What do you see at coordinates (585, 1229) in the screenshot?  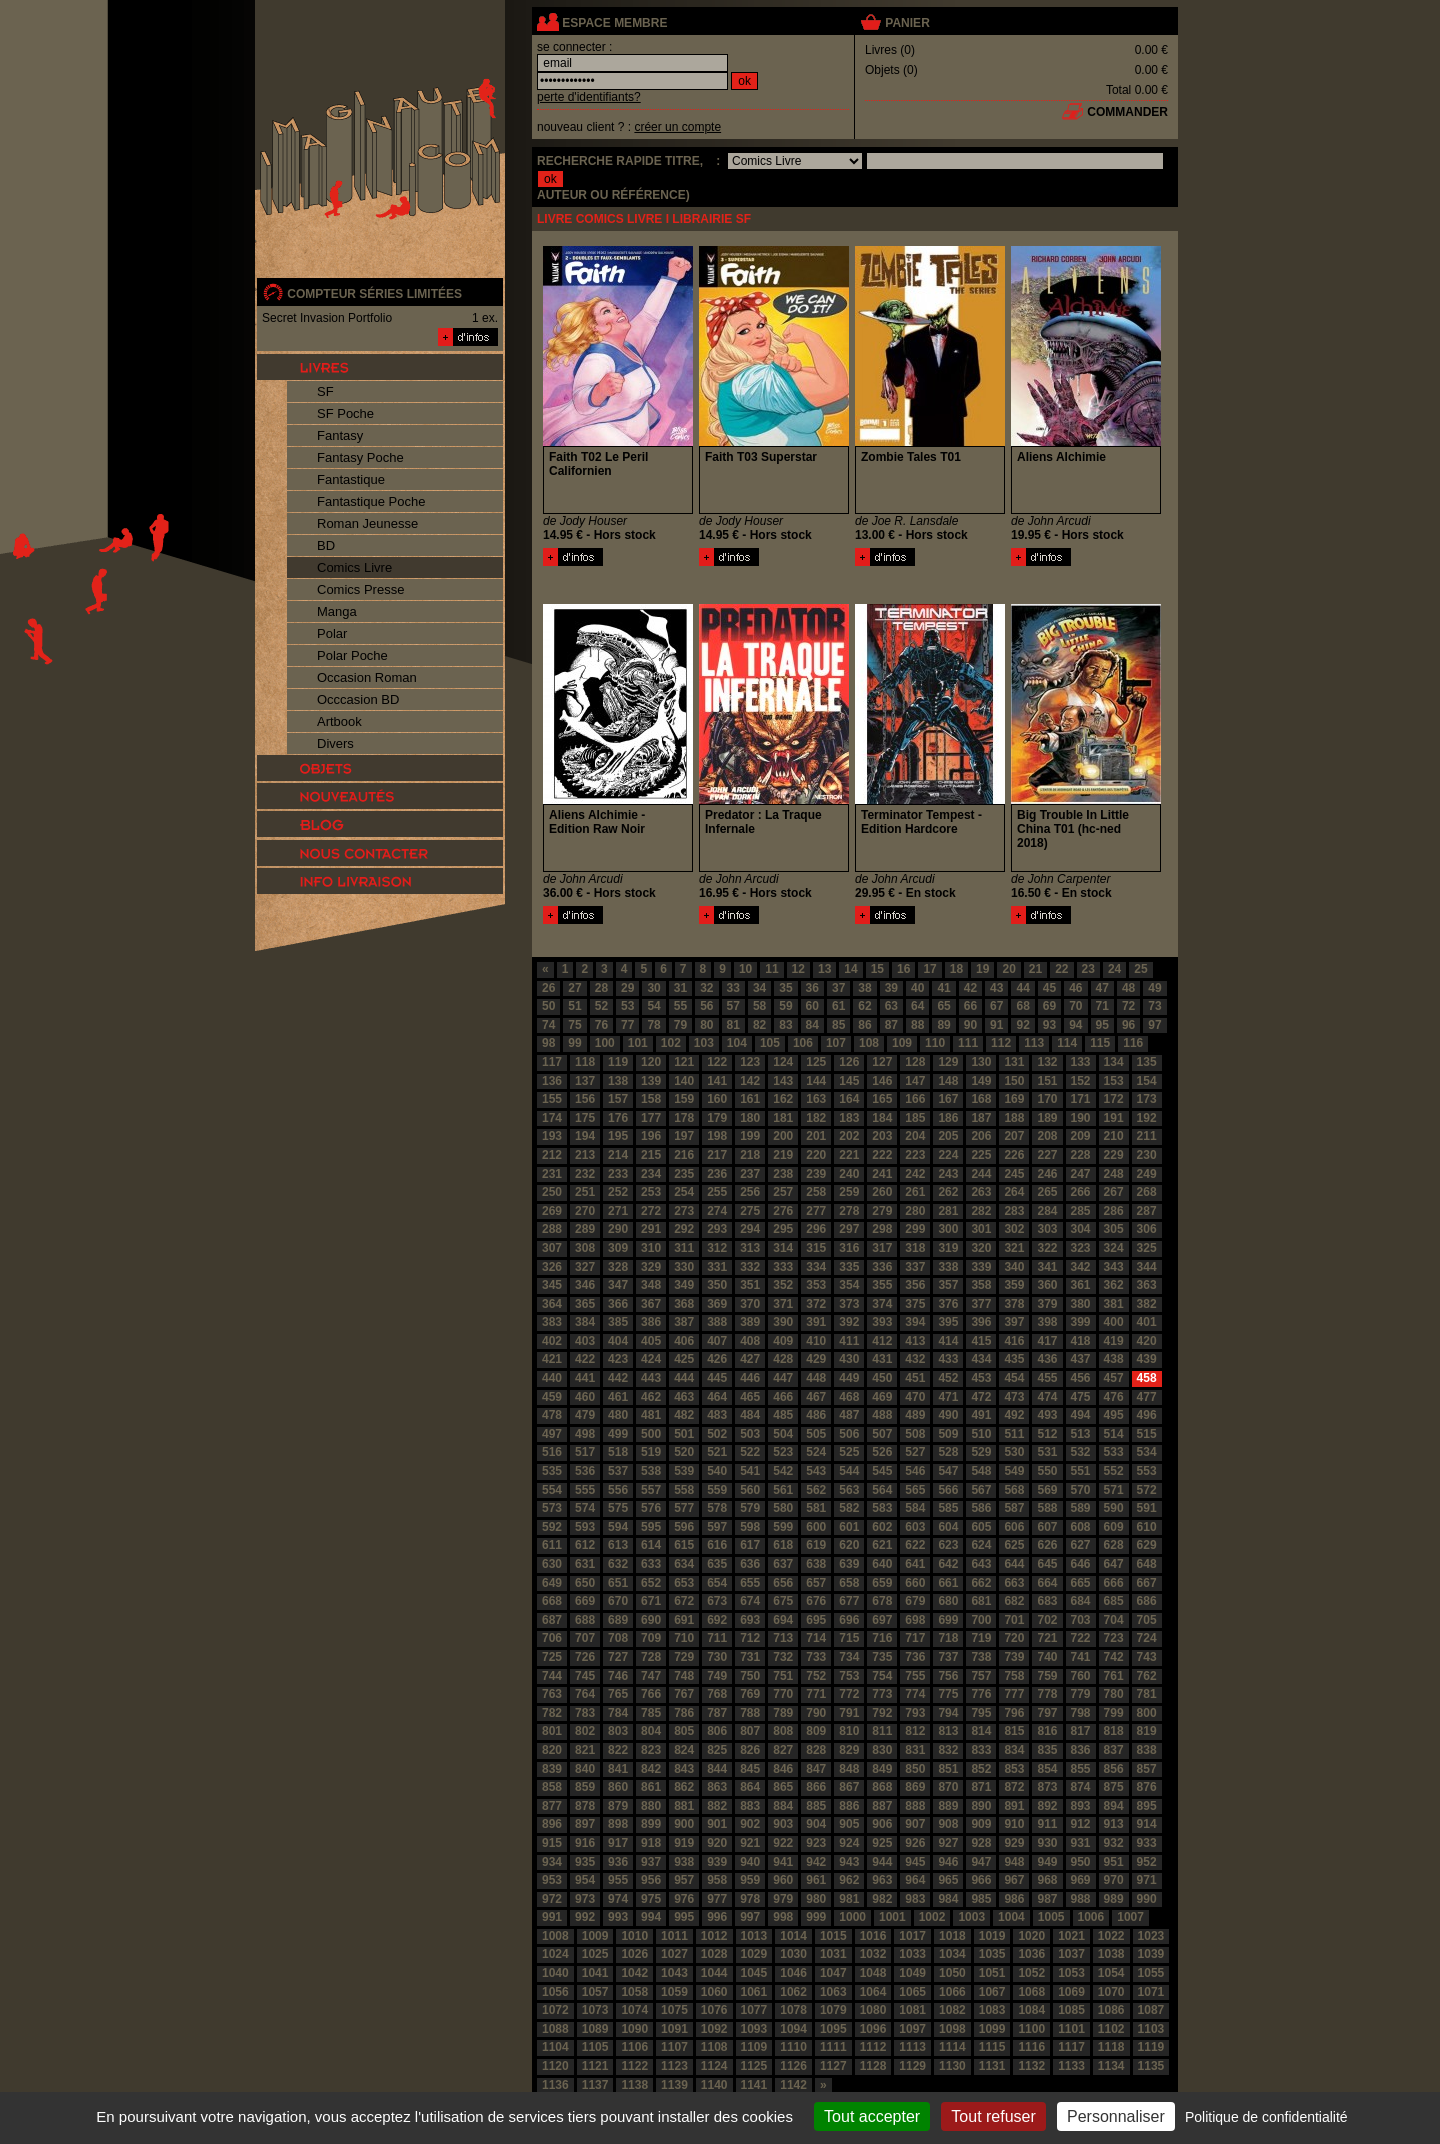 I see `289` at bounding box center [585, 1229].